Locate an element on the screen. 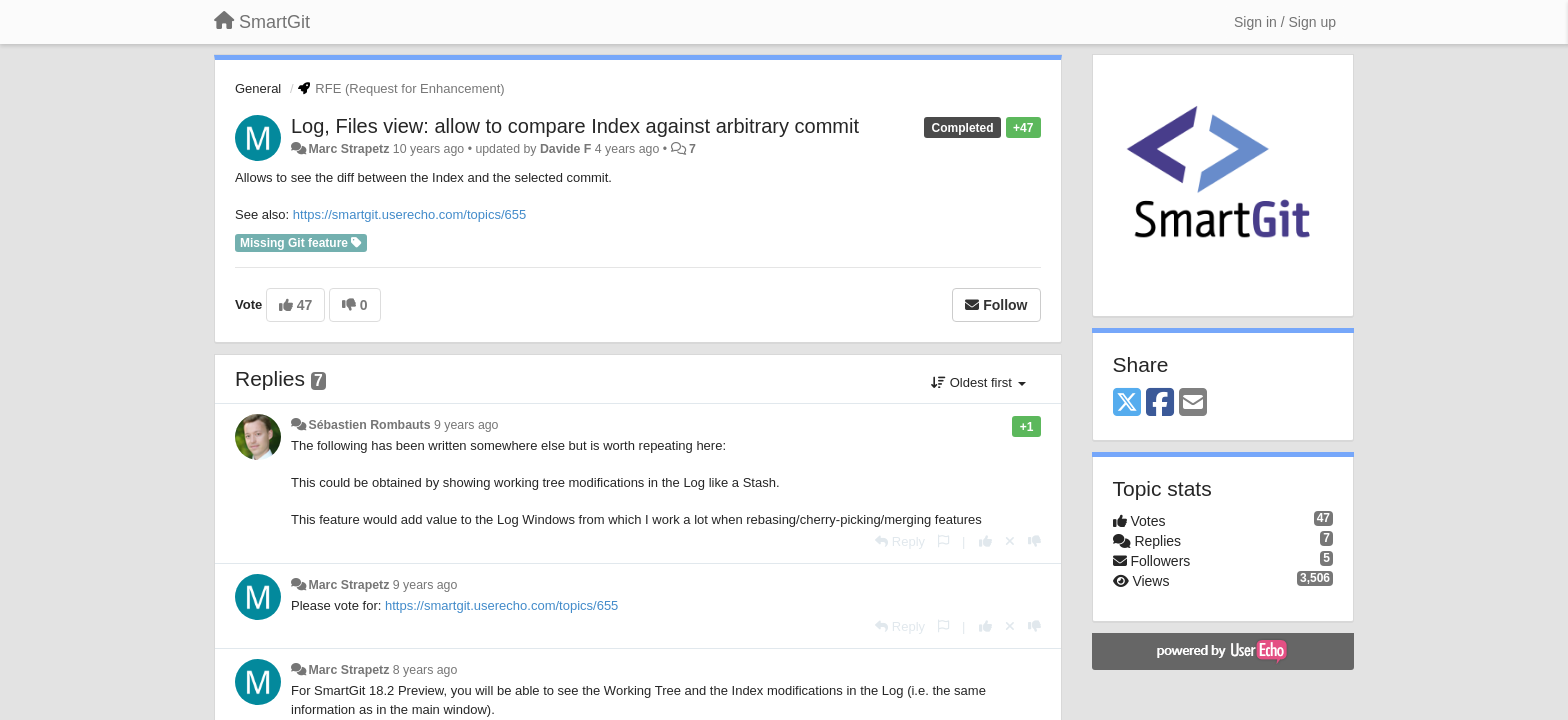 This screenshot has height=720, width=1568. [Reply] is located at coordinates (900, 541).